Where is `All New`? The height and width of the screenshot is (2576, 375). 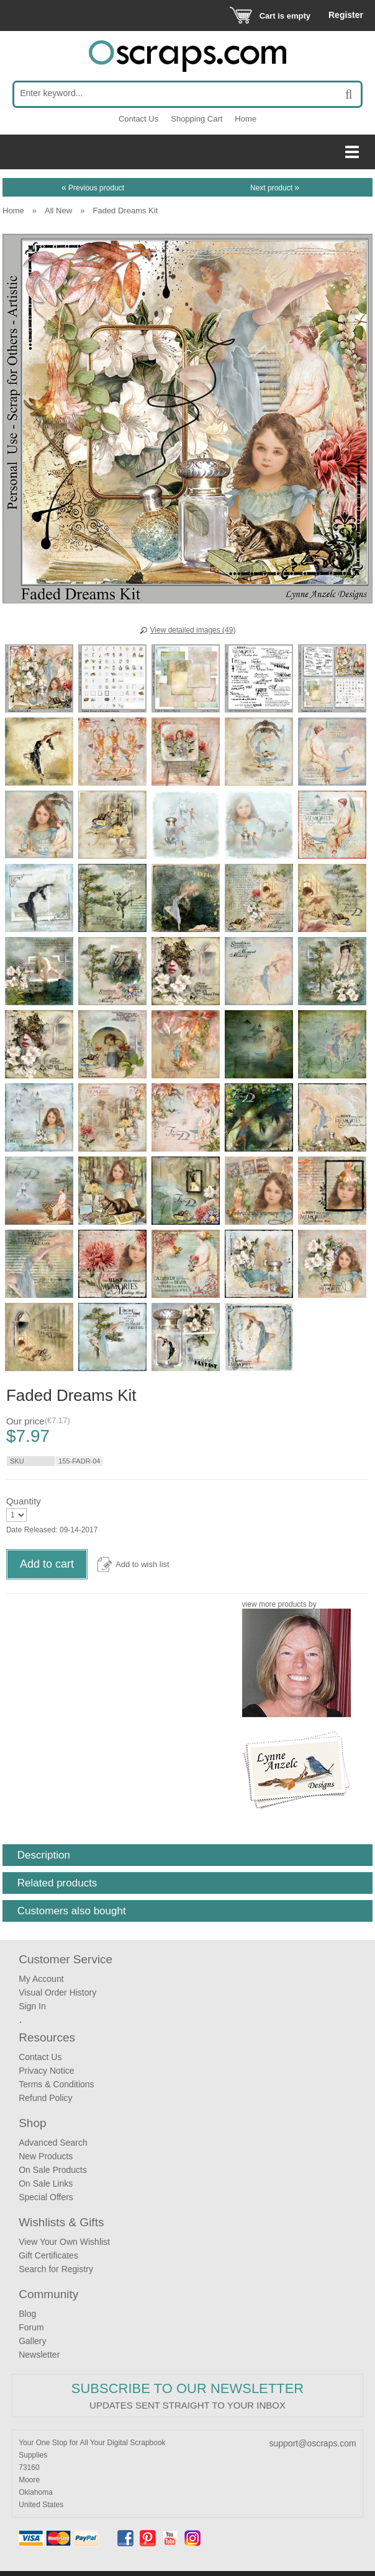 All New is located at coordinates (58, 210).